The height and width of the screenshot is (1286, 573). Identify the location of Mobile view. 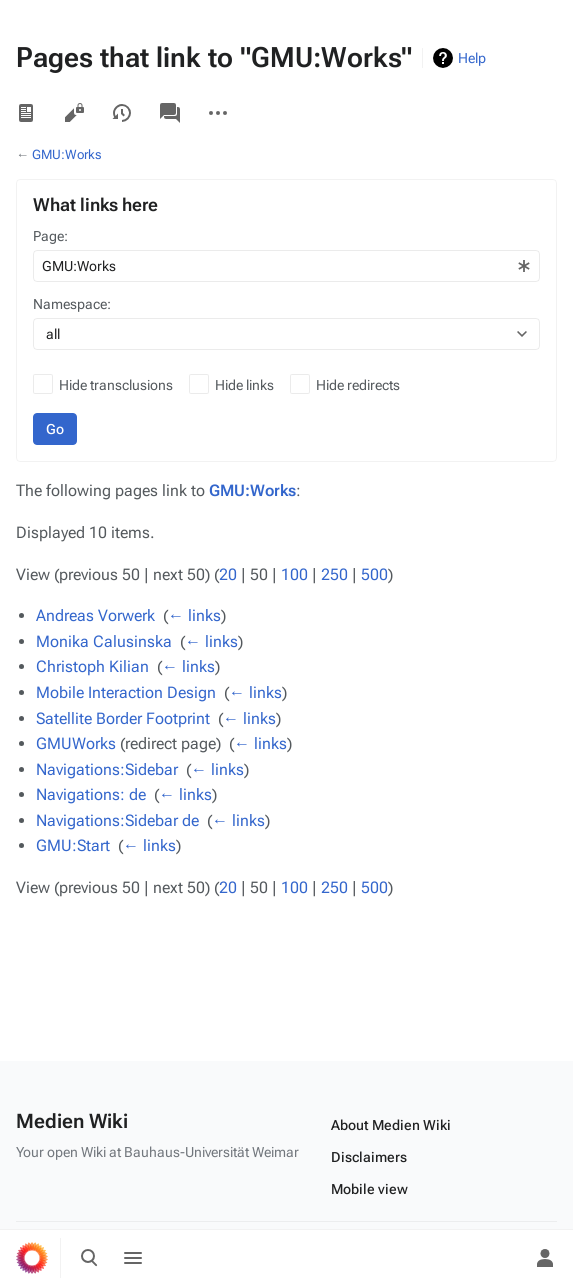
(369, 1189).